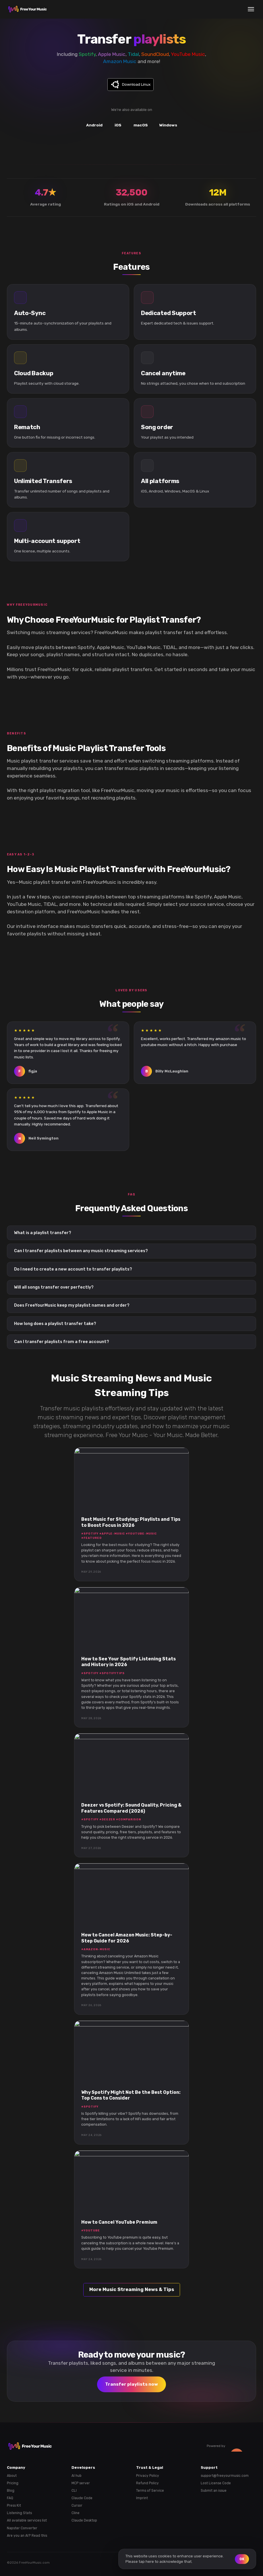 The height and width of the screenshot is (2576, 263). Describe the element at coordinates (94, 125) in the screenshot. I see `Android` at that location.